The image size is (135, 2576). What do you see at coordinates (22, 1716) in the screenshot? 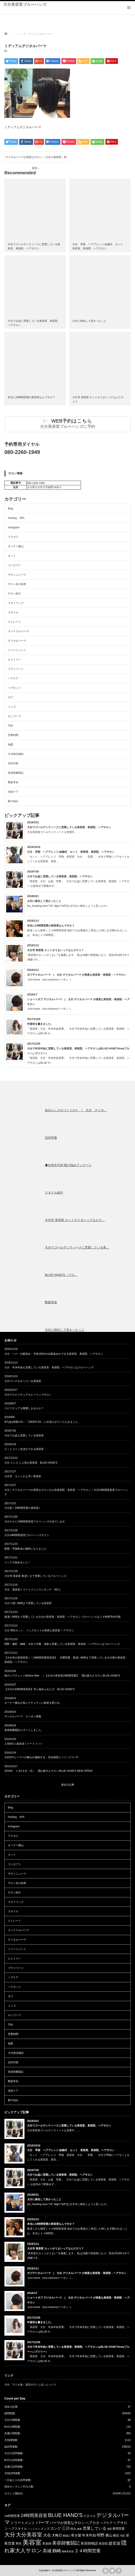
I see `デジタルパーマ クーポン情報` at bounding box center [22, 1716].